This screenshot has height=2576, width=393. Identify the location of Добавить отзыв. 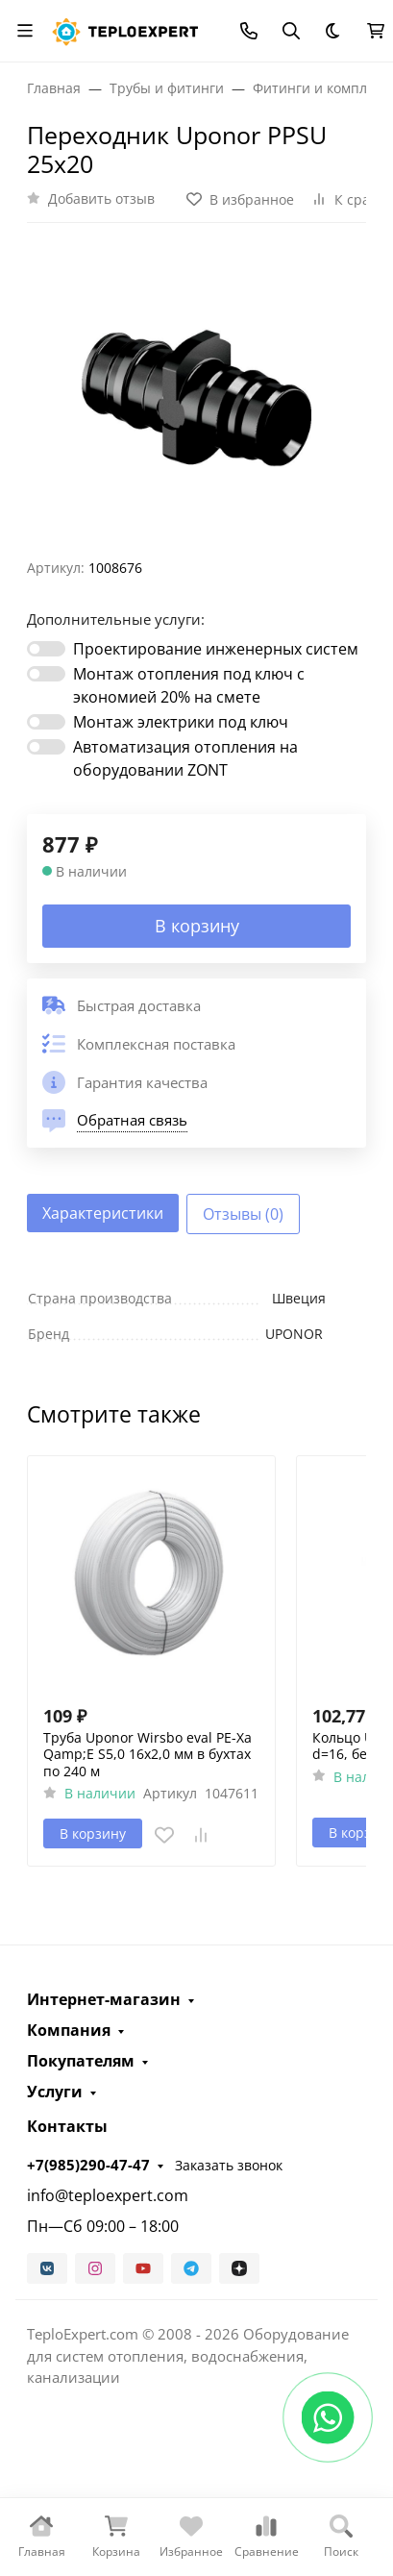
(101, 198).